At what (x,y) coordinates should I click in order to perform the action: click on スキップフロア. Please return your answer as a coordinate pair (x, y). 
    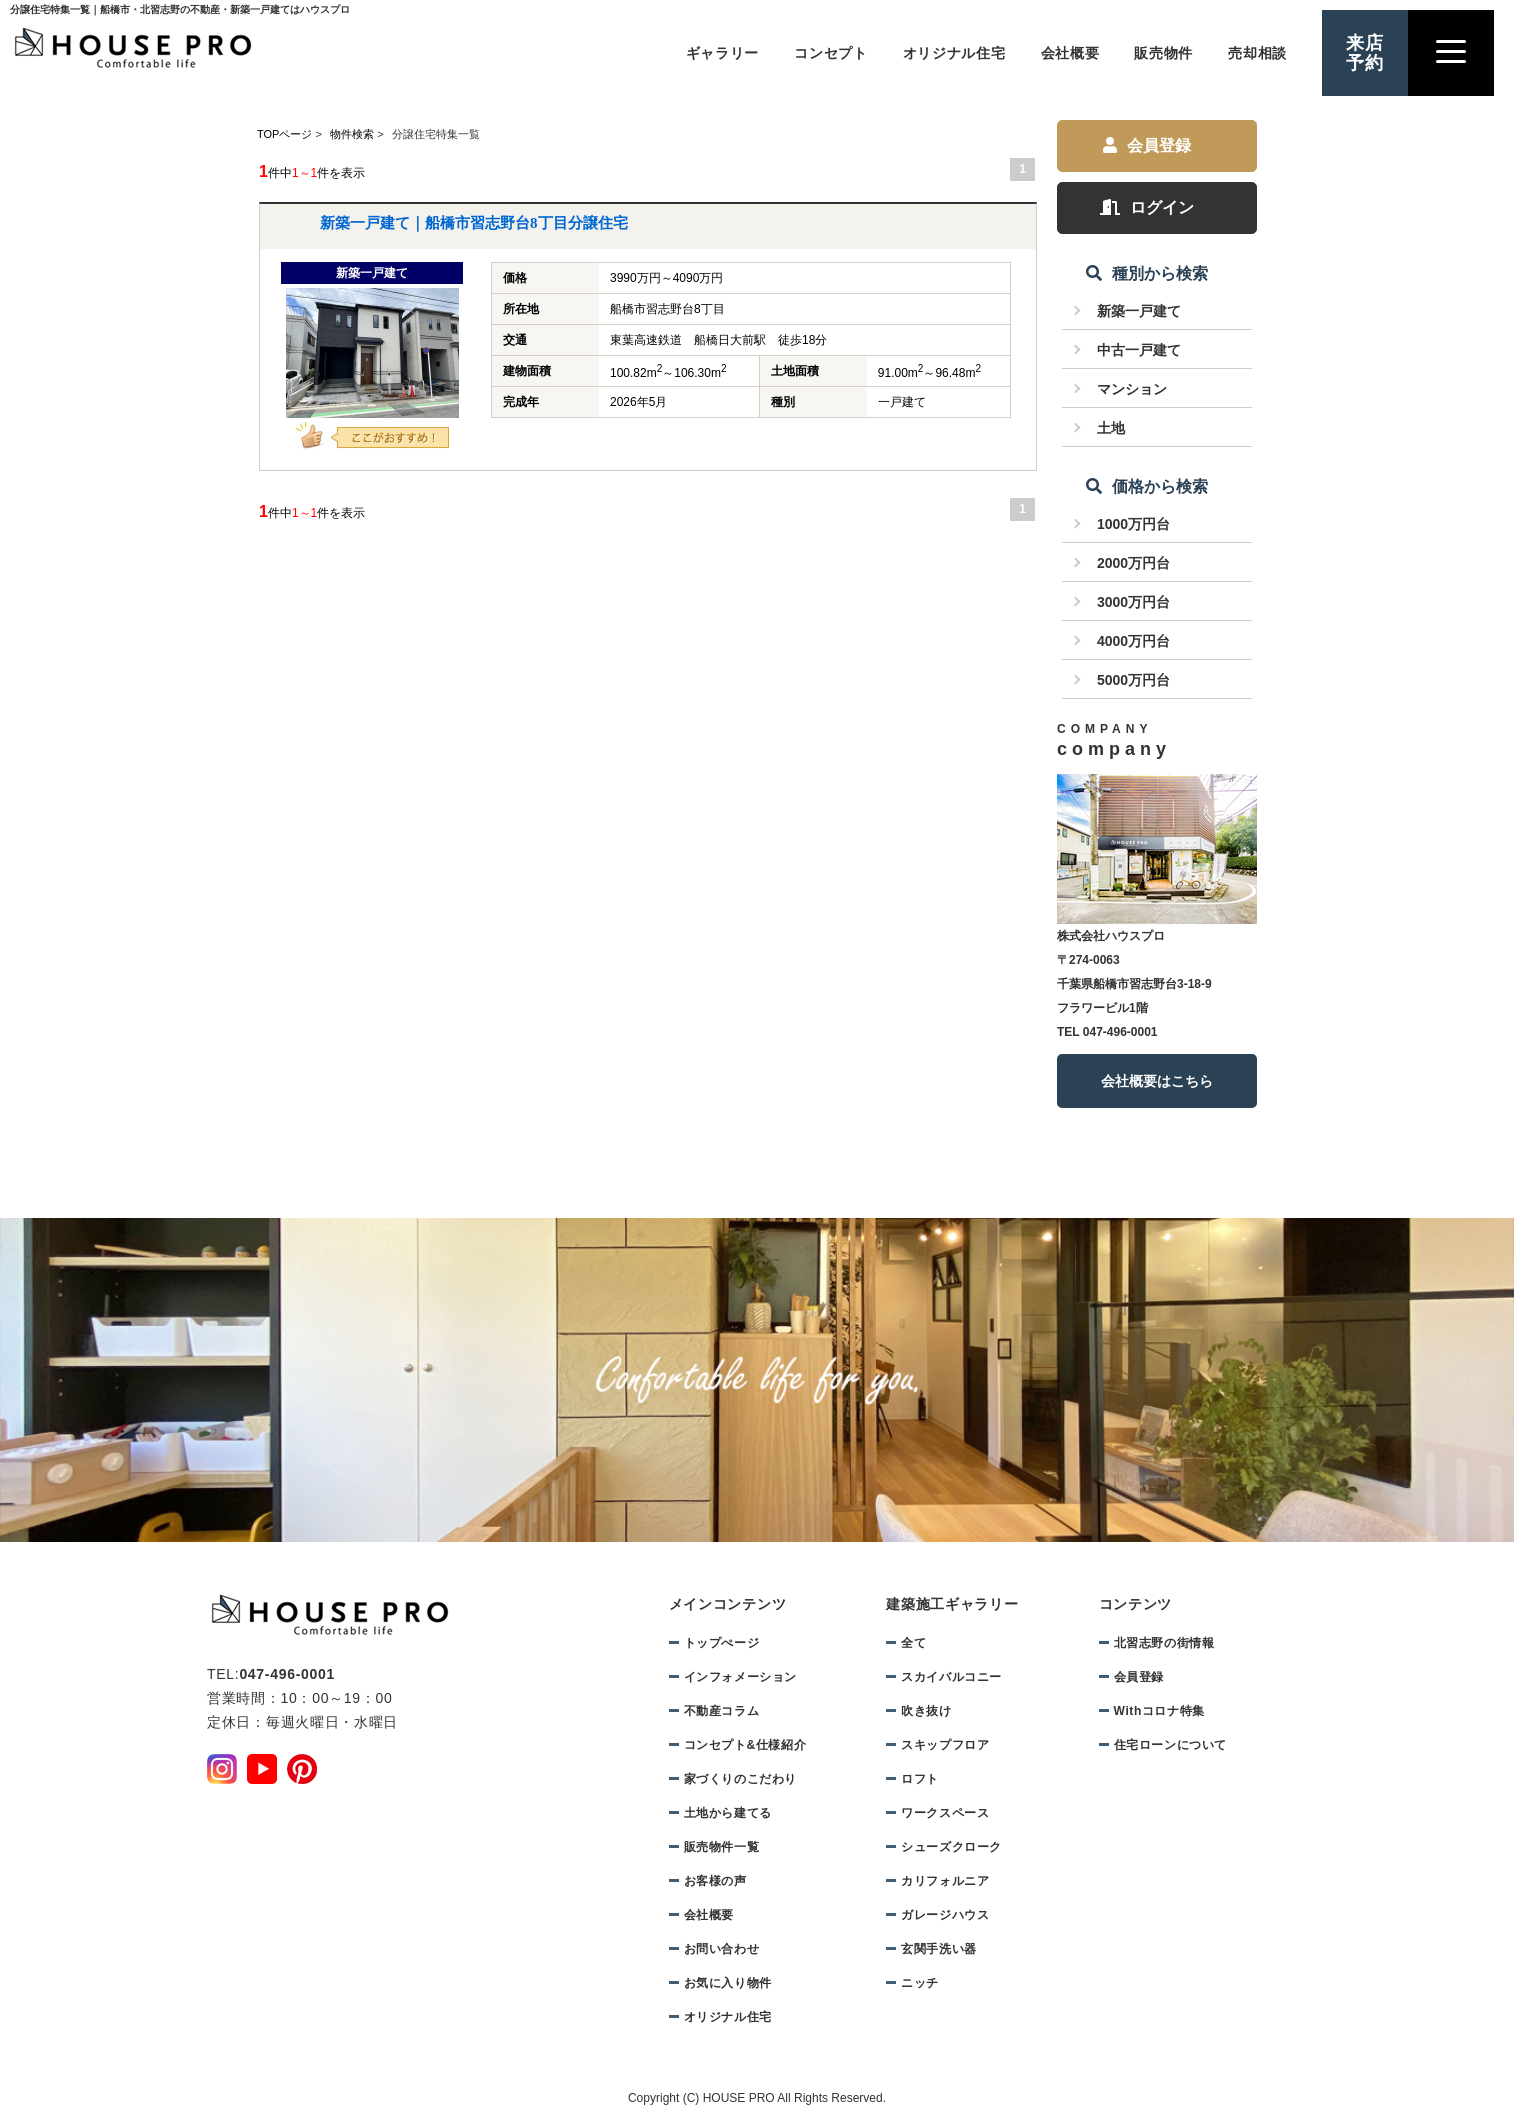
    Looking at the image, I should click on (945, 1745).